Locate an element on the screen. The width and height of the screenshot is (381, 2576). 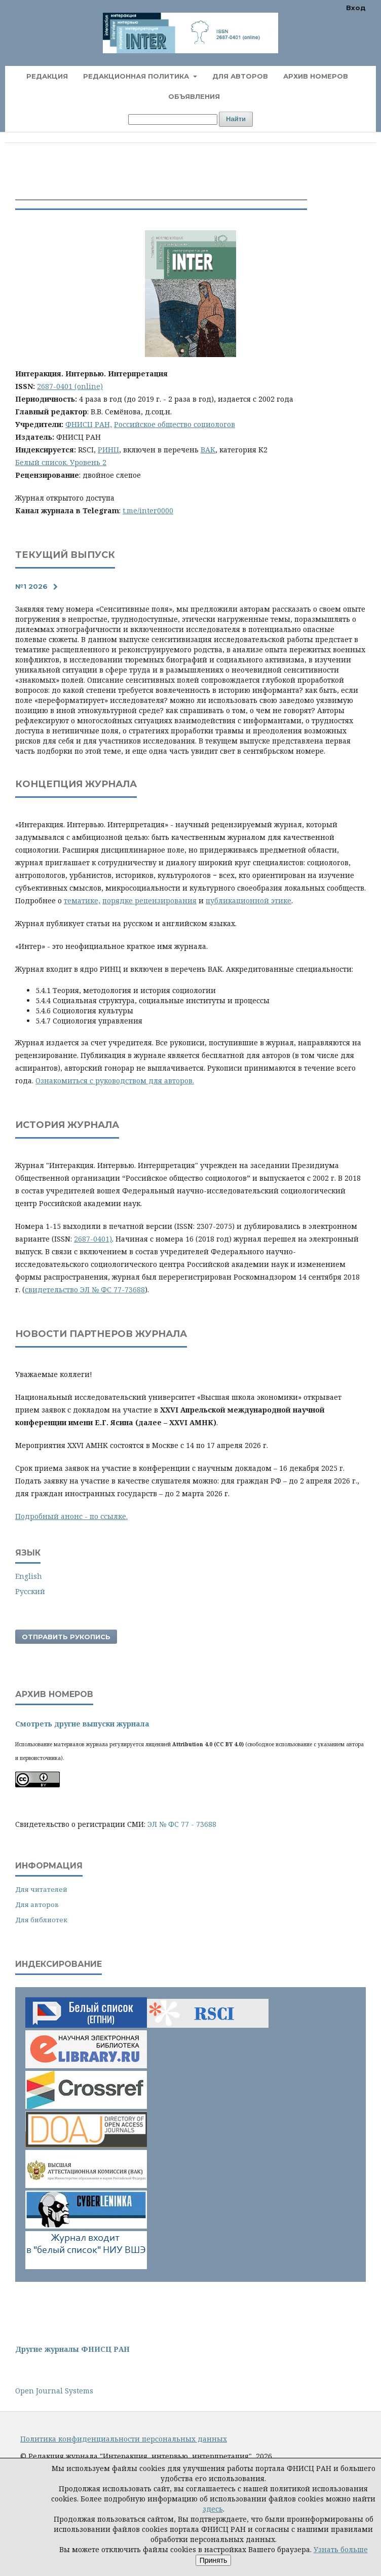
t.me/inter0000 is located at coordinates (148, 510).